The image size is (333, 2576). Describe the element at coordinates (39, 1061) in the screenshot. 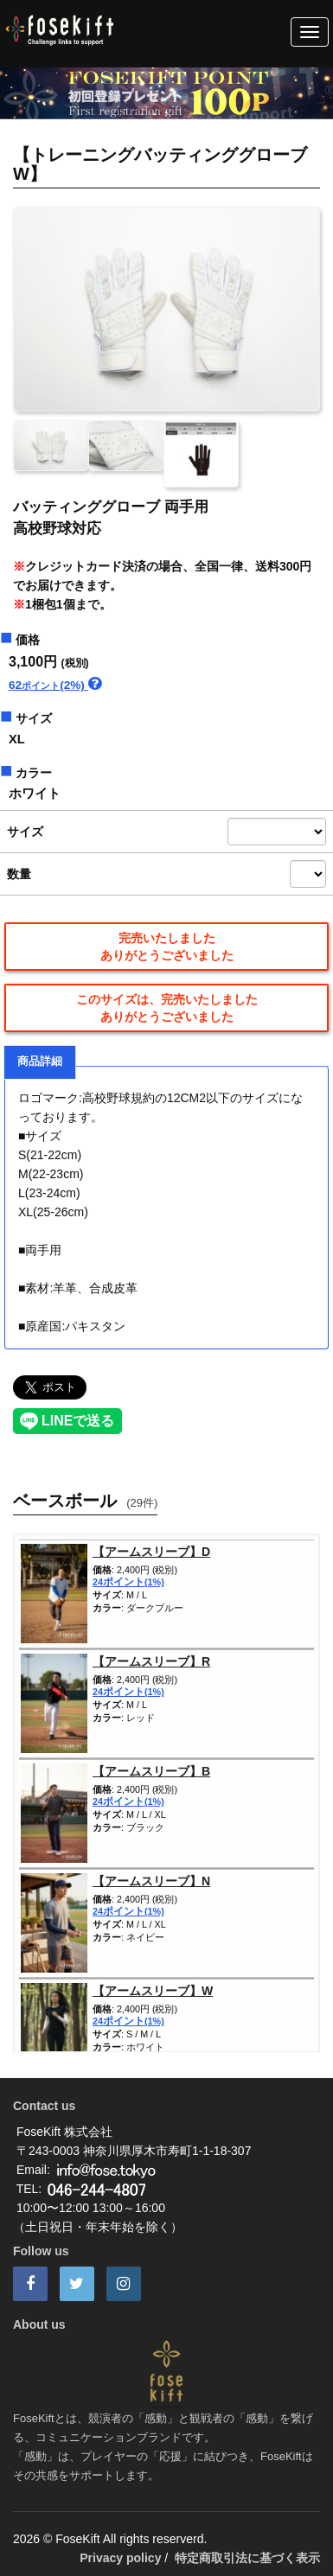

I see `商品詳細` at that location.